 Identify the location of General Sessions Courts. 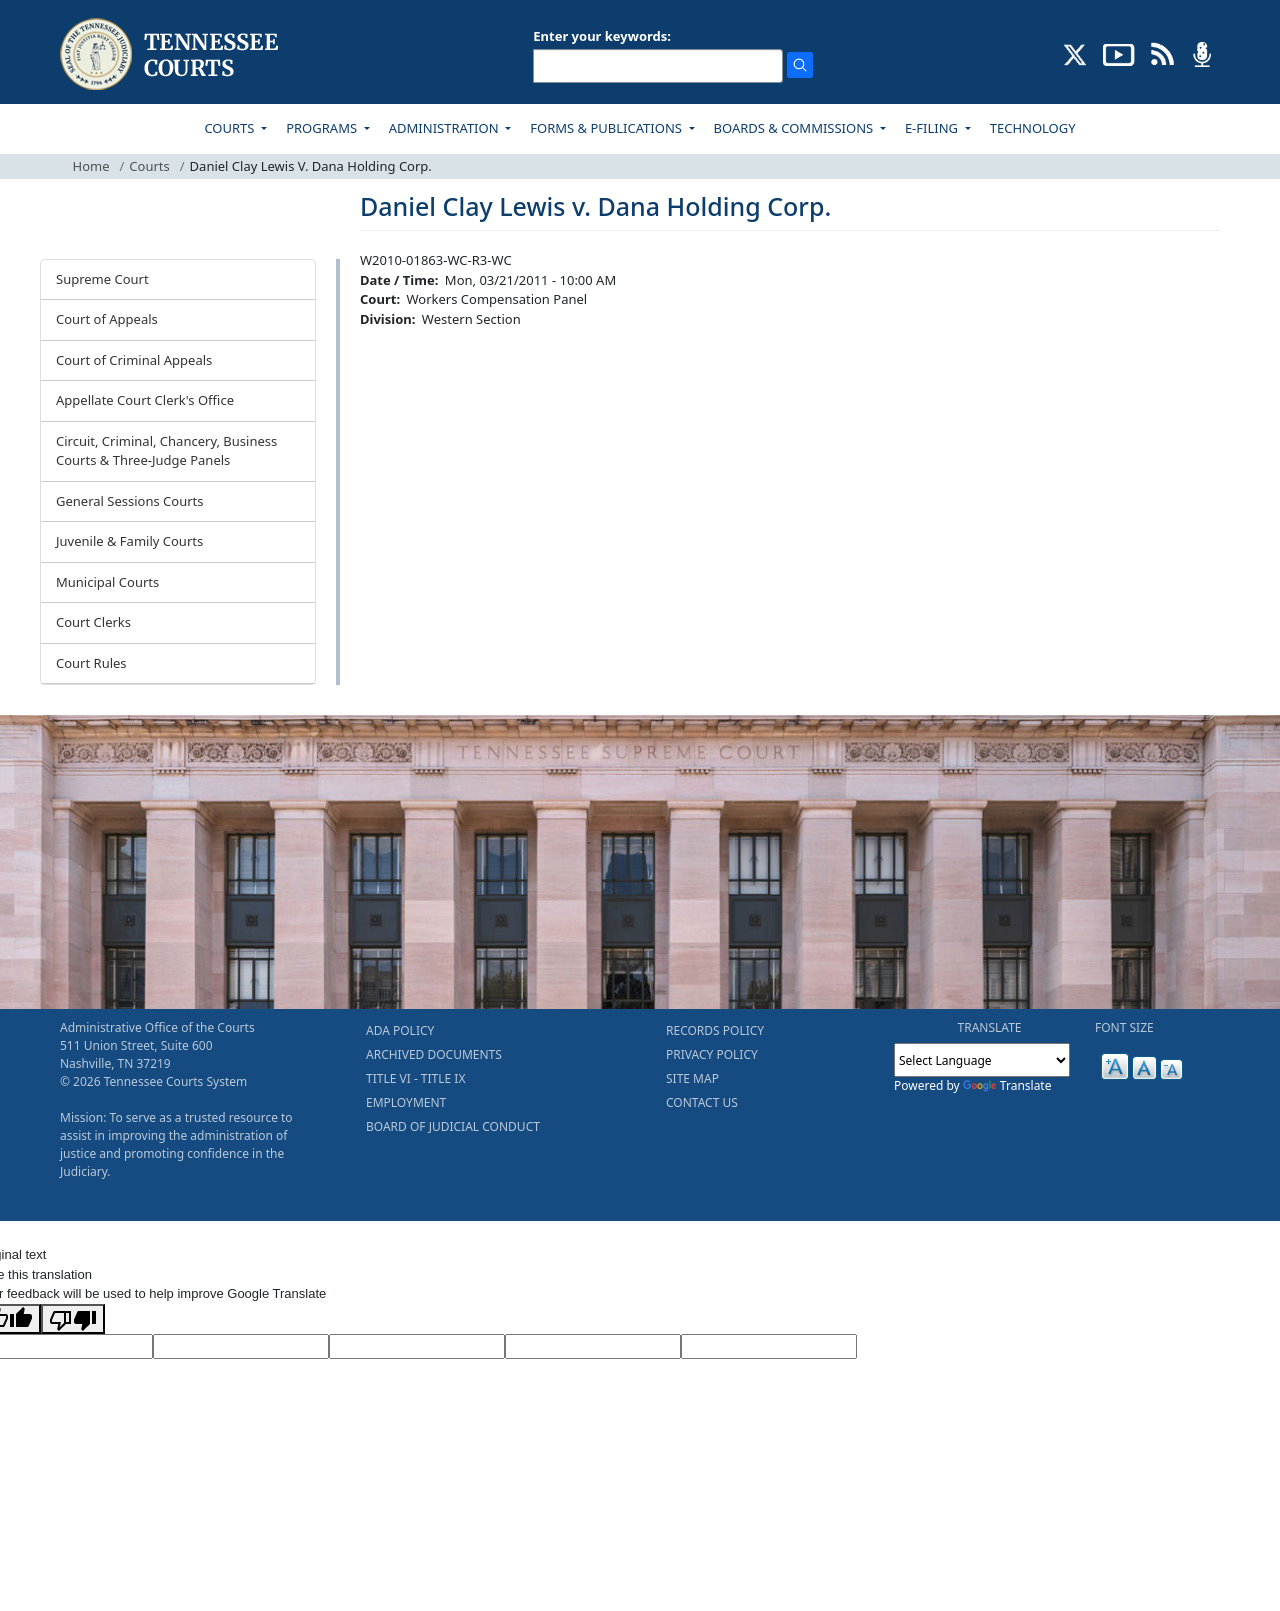
(130, 501).